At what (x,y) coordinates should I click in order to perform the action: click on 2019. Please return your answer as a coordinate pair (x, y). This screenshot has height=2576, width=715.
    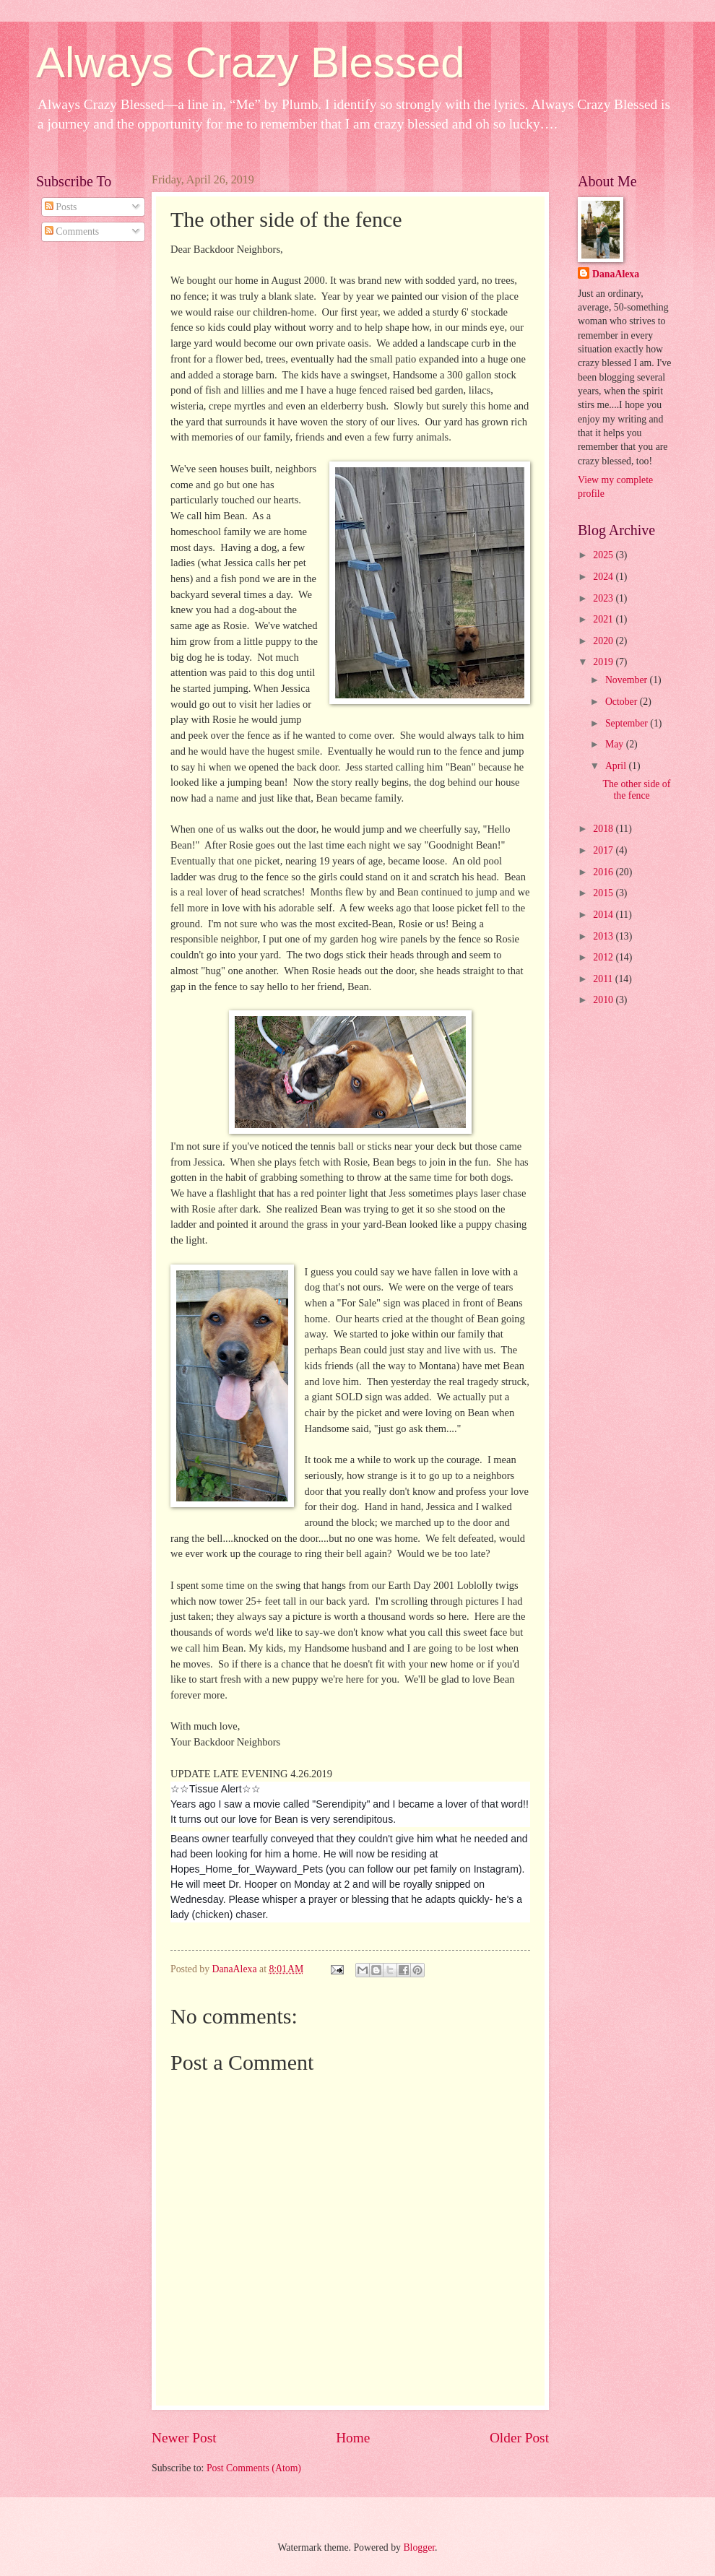
    Looking at the image, I should click on (604, 661).